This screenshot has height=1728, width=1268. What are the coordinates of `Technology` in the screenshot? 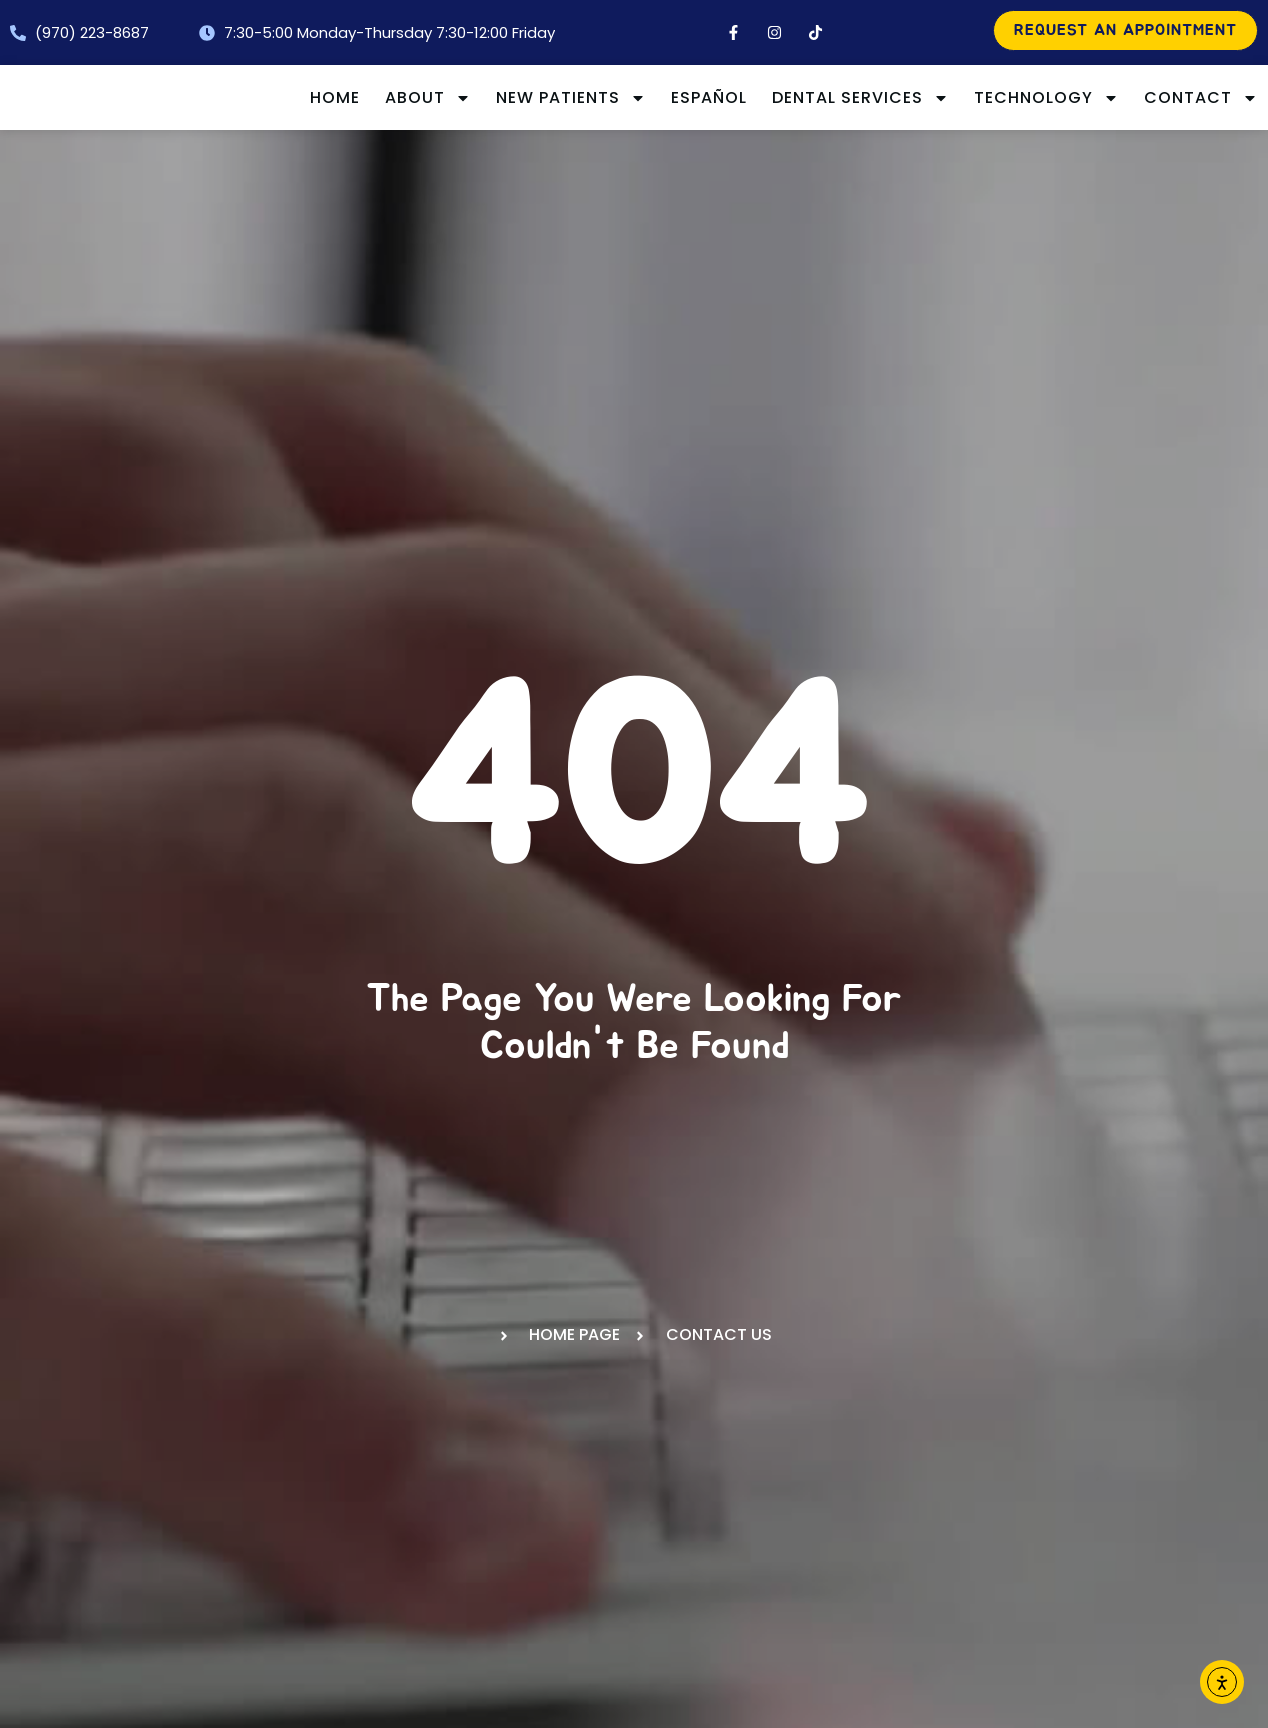 It's located at (1173, 100).